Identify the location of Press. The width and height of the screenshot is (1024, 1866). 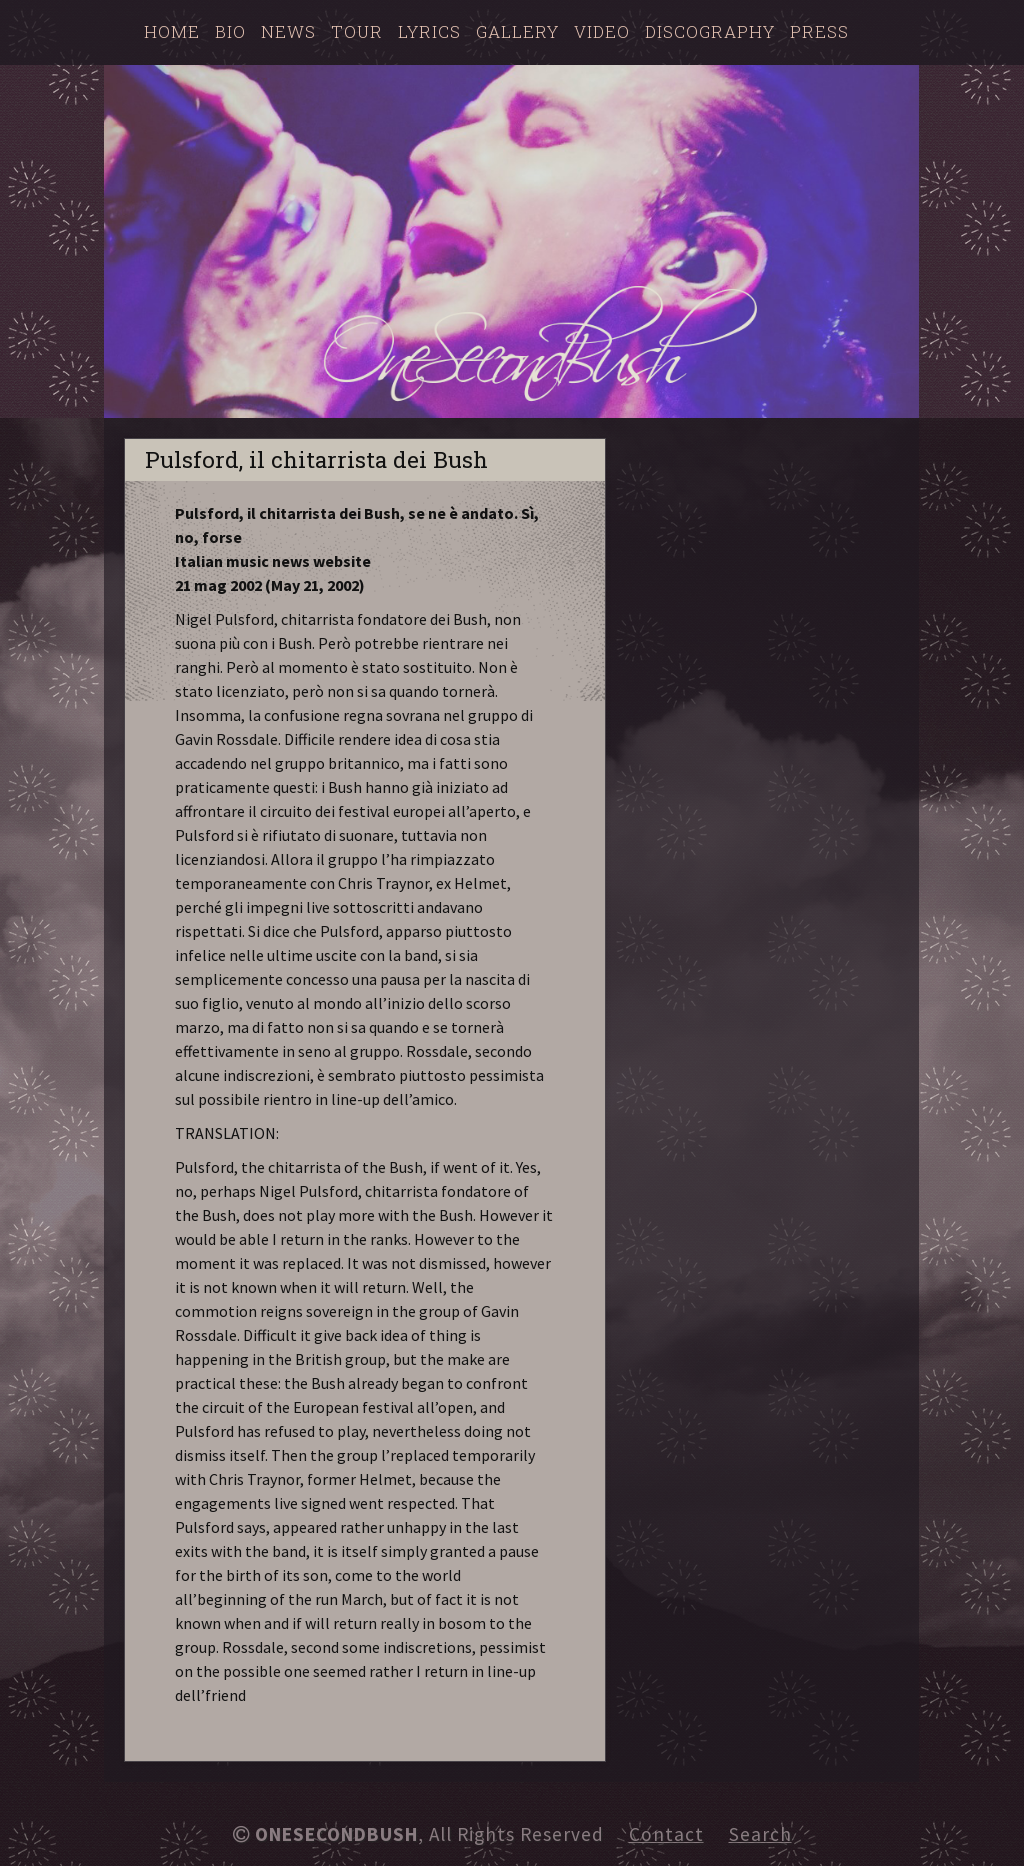
(819, 31).